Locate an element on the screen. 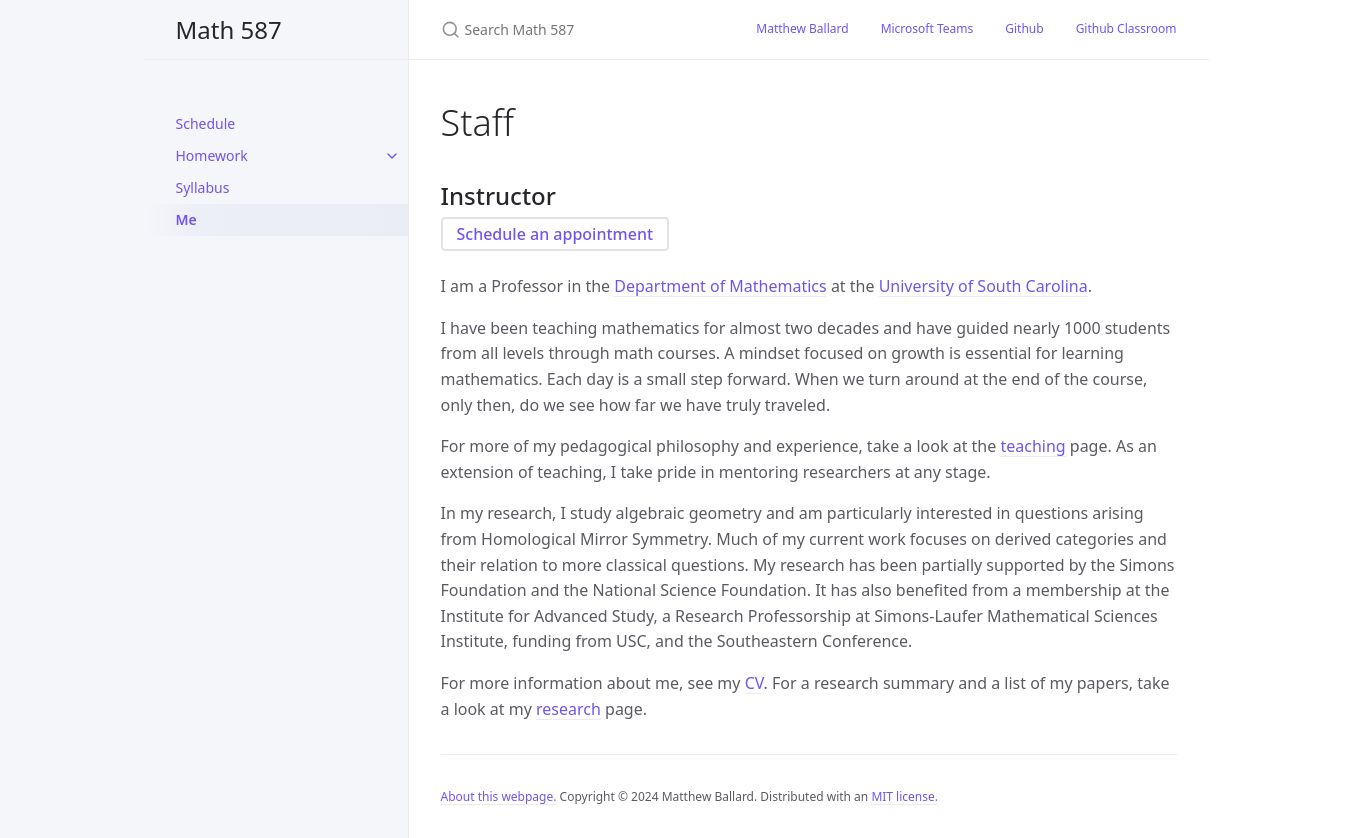 This screenshot has width=1353, height=838. Homework is located at coordinates (212, 155).